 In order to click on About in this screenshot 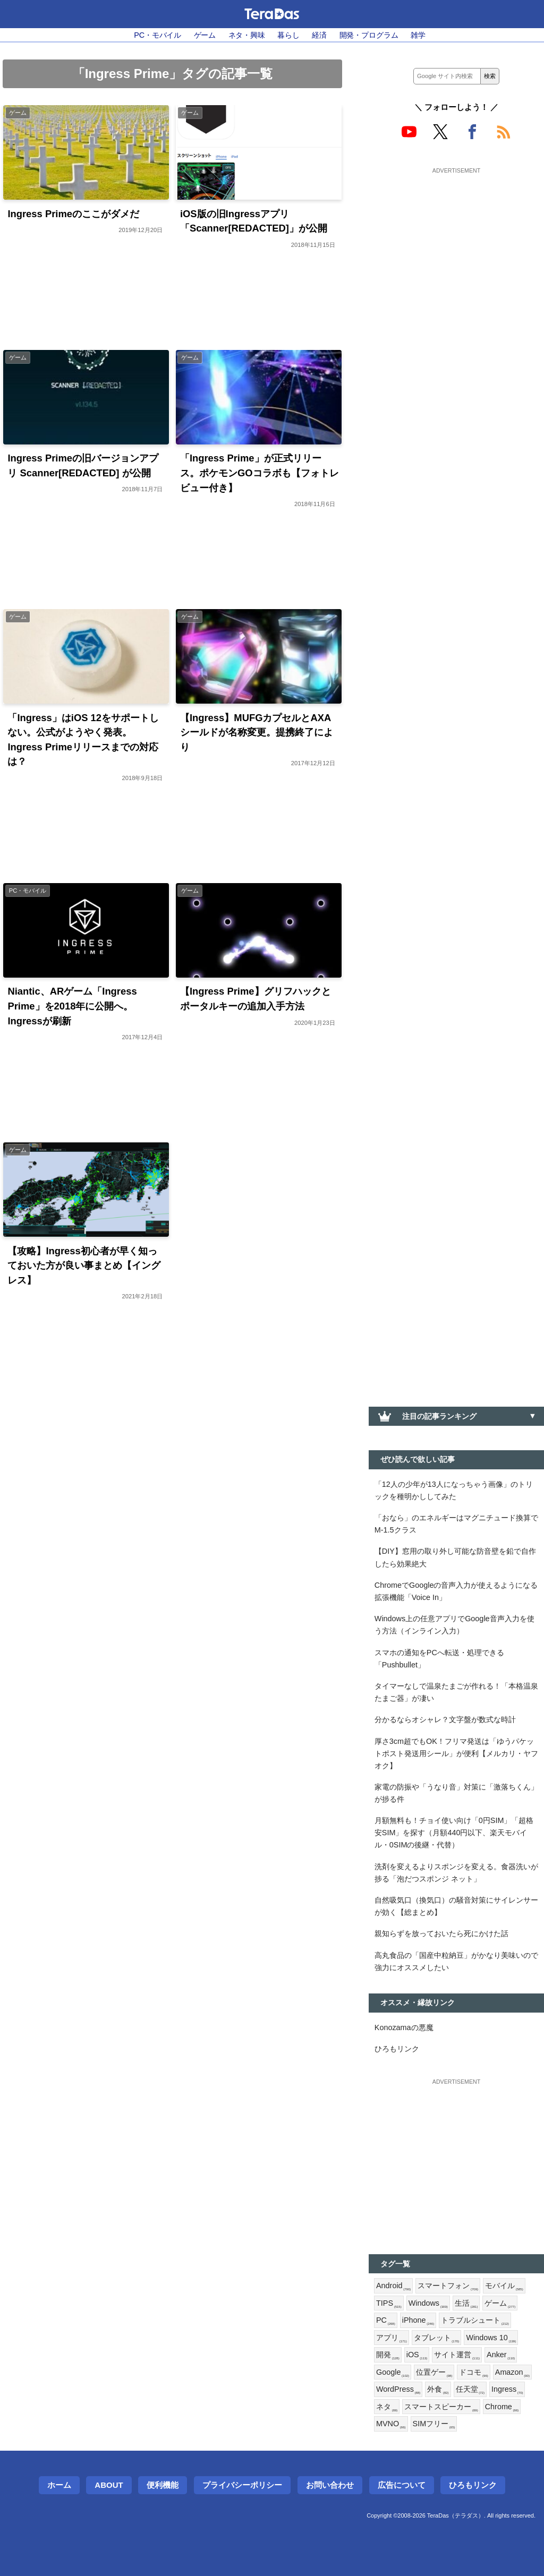, I will do `click(109, 2484)`.